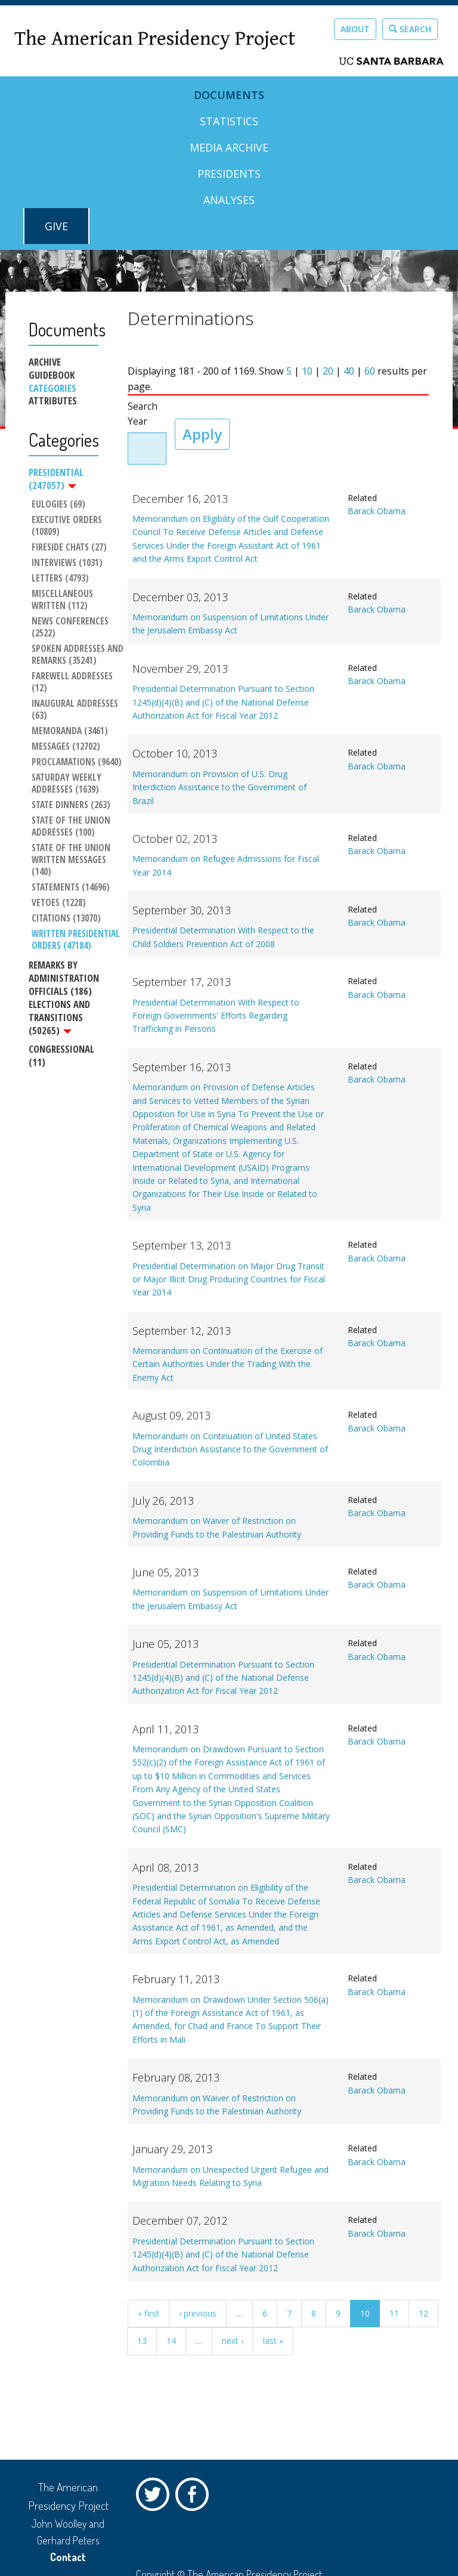  I want to click on Search Year, so click(142, 414).